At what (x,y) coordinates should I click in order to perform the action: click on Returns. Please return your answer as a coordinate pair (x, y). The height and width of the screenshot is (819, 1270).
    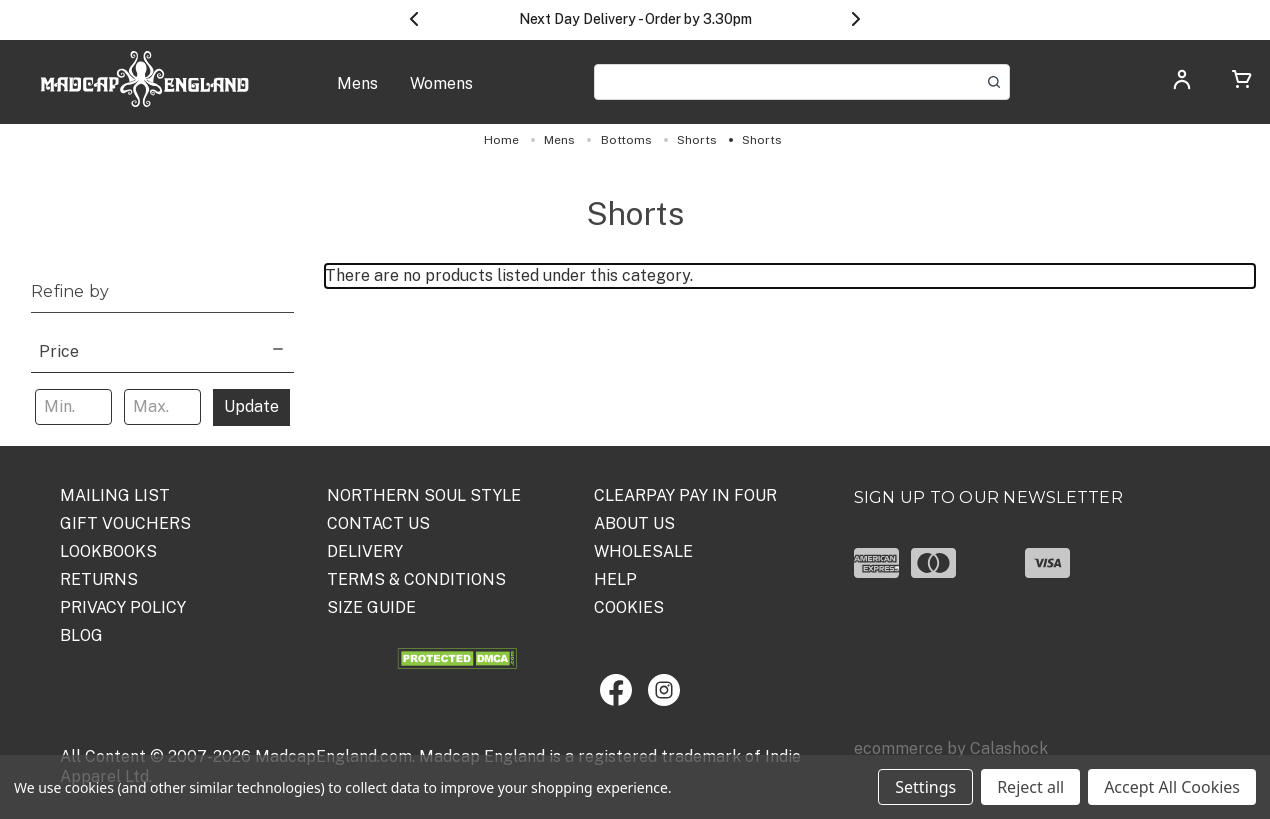
    Looking at the image, I should click on (99, 579).